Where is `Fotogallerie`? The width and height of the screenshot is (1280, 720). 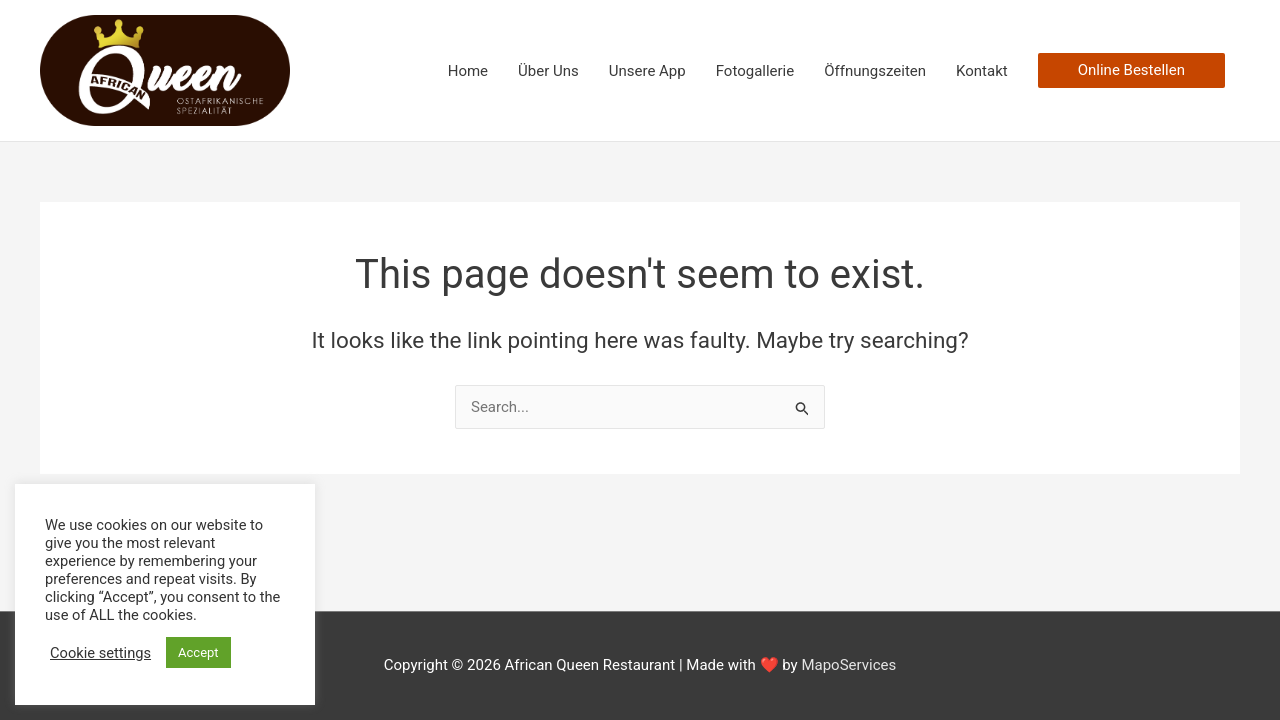
Fotogallerie is located at coordinates (755, 71).